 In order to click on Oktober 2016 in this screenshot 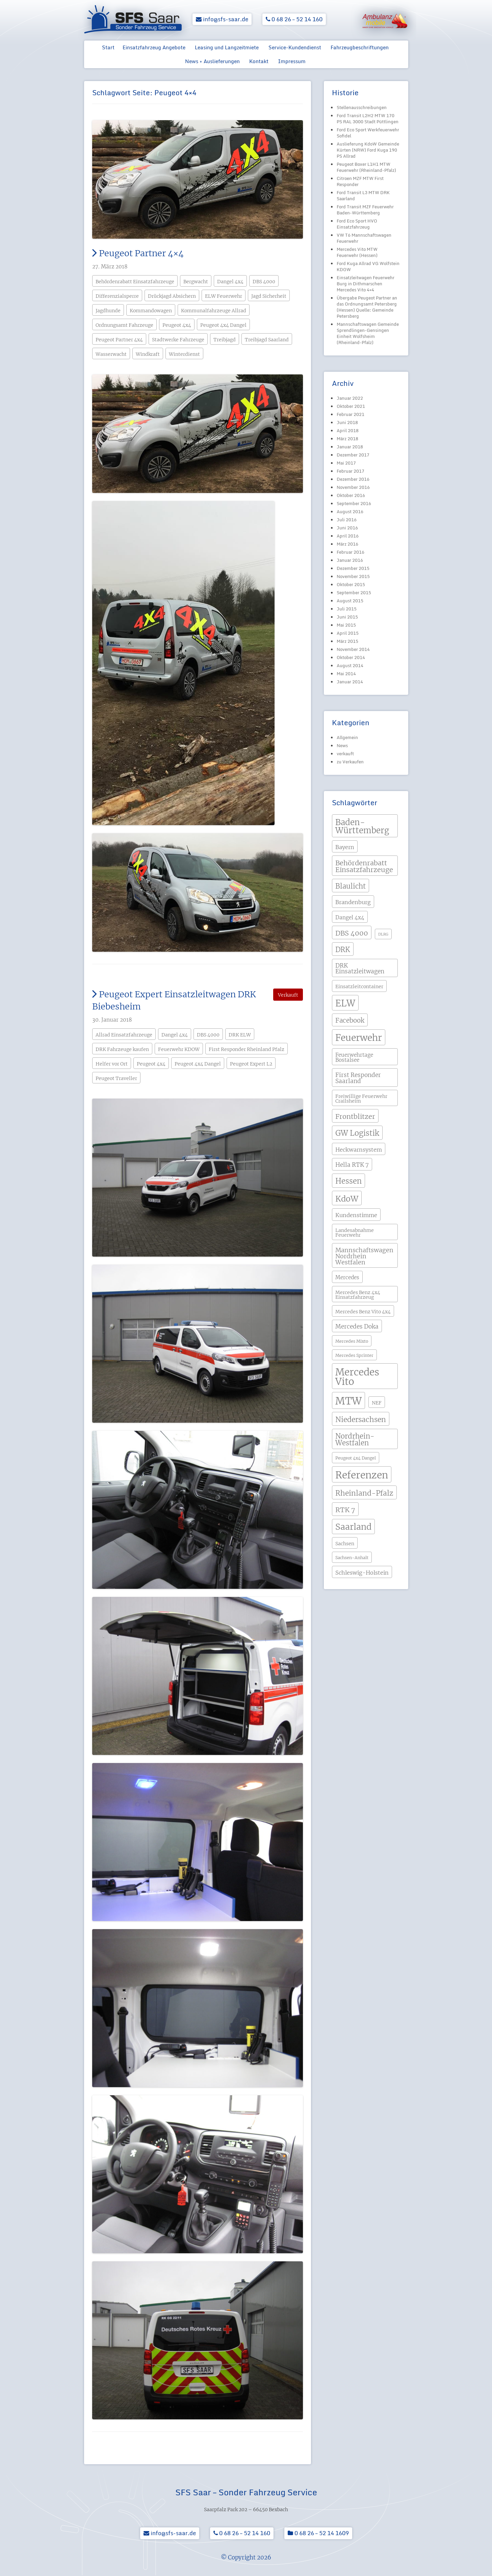, I will do `click(351, 495)`.